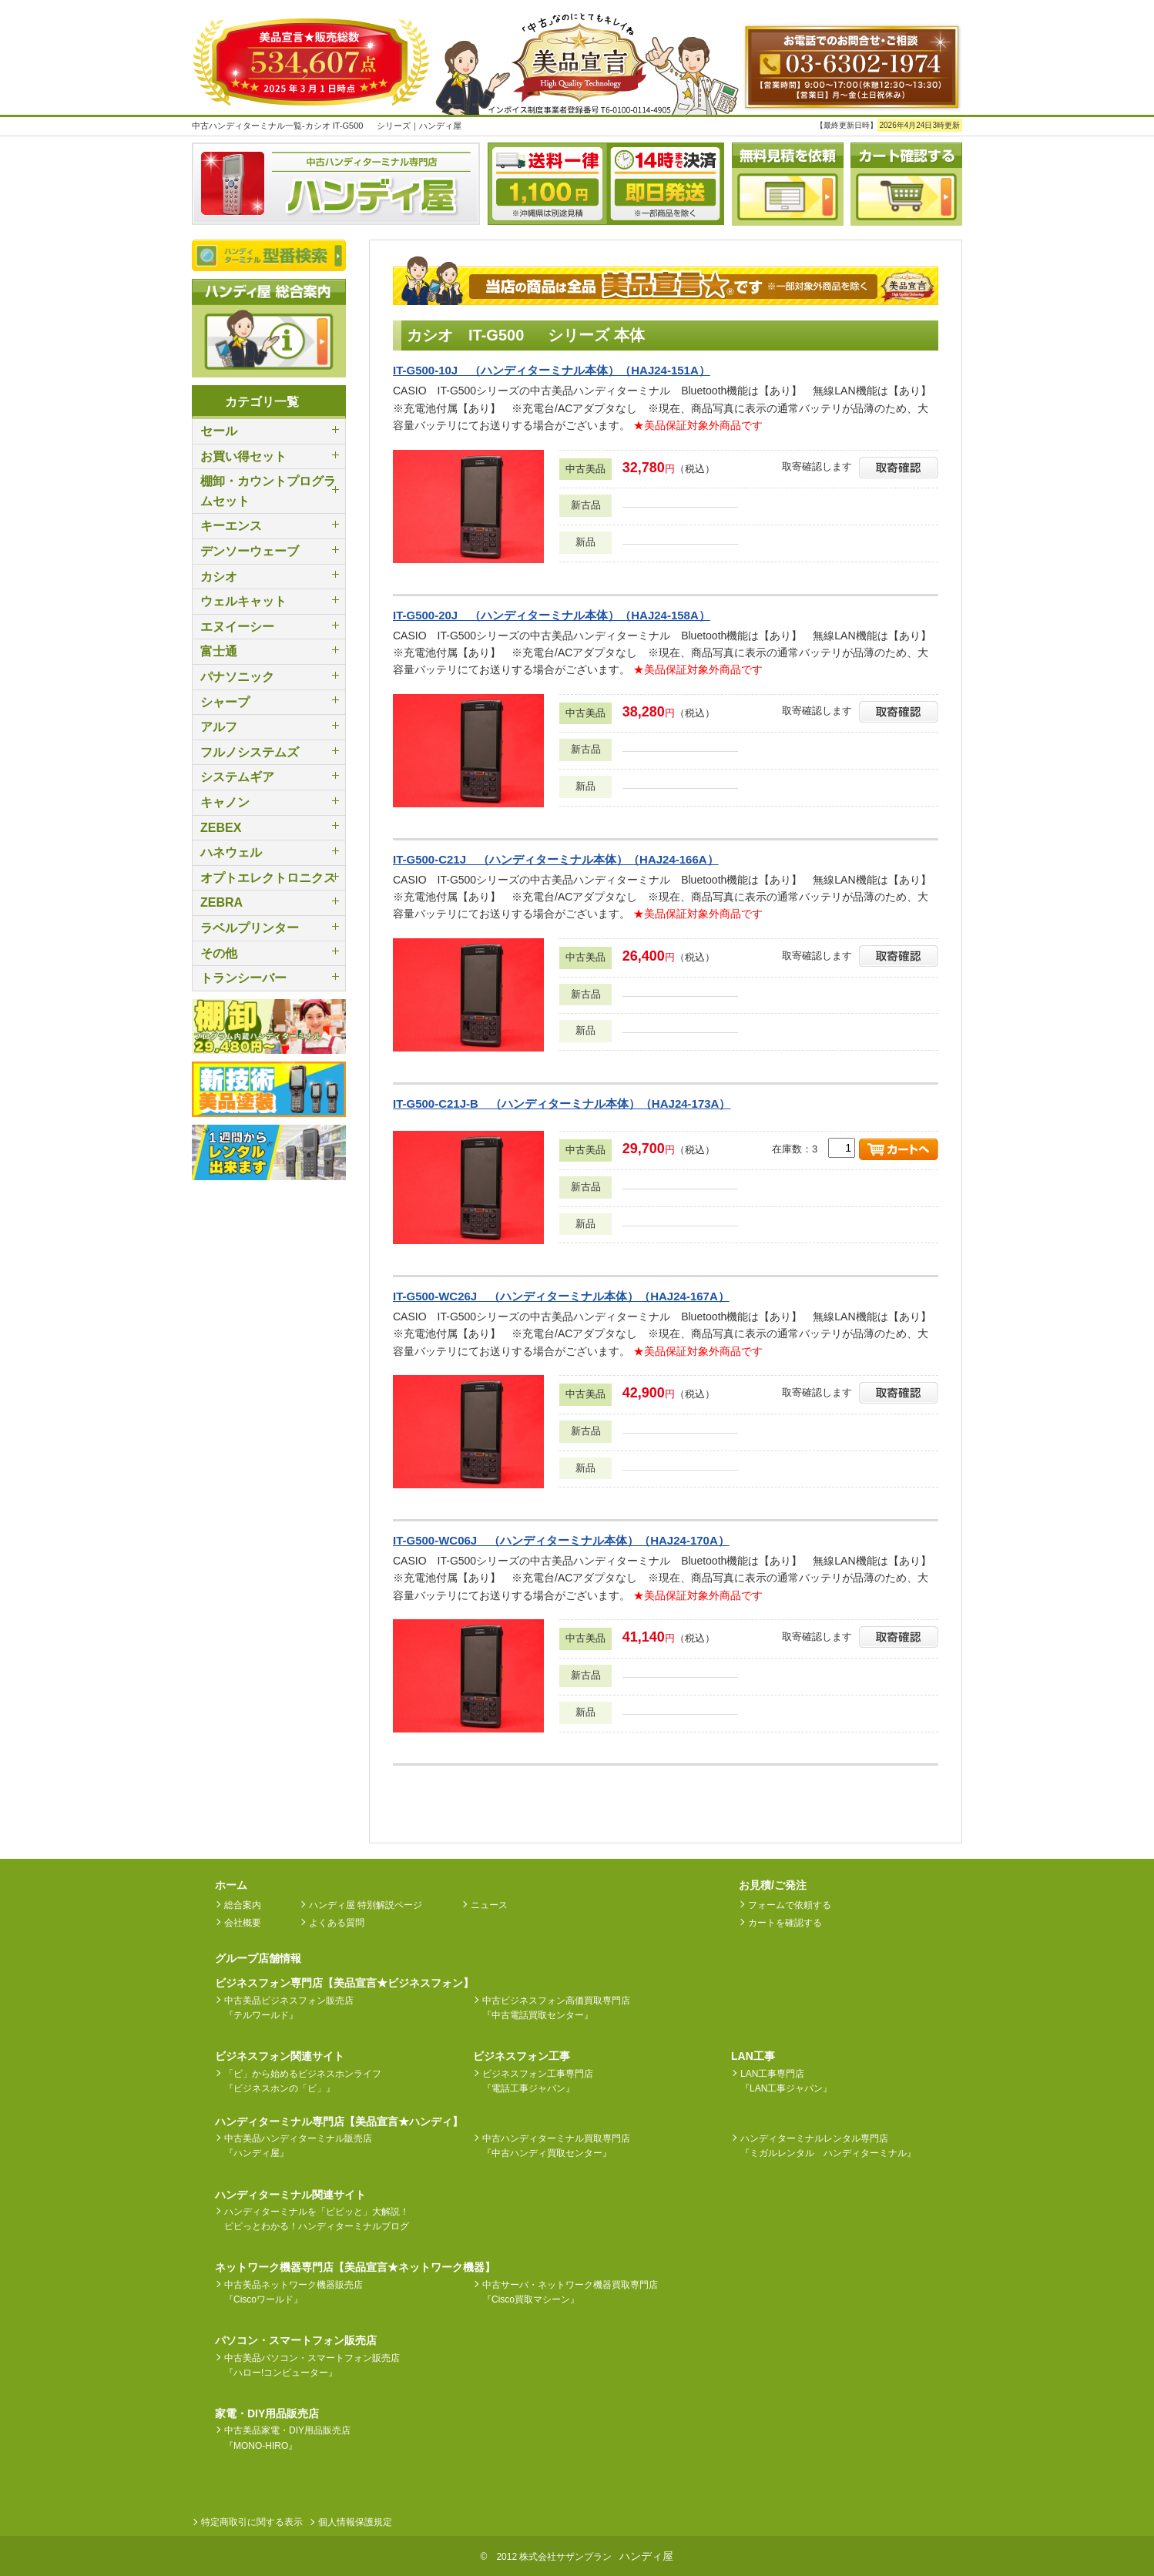 This screenshot has width=1154, height=2576. Describe the element at coordinates (242, 1922) in the screenshot. I see `会社概要` at that location.